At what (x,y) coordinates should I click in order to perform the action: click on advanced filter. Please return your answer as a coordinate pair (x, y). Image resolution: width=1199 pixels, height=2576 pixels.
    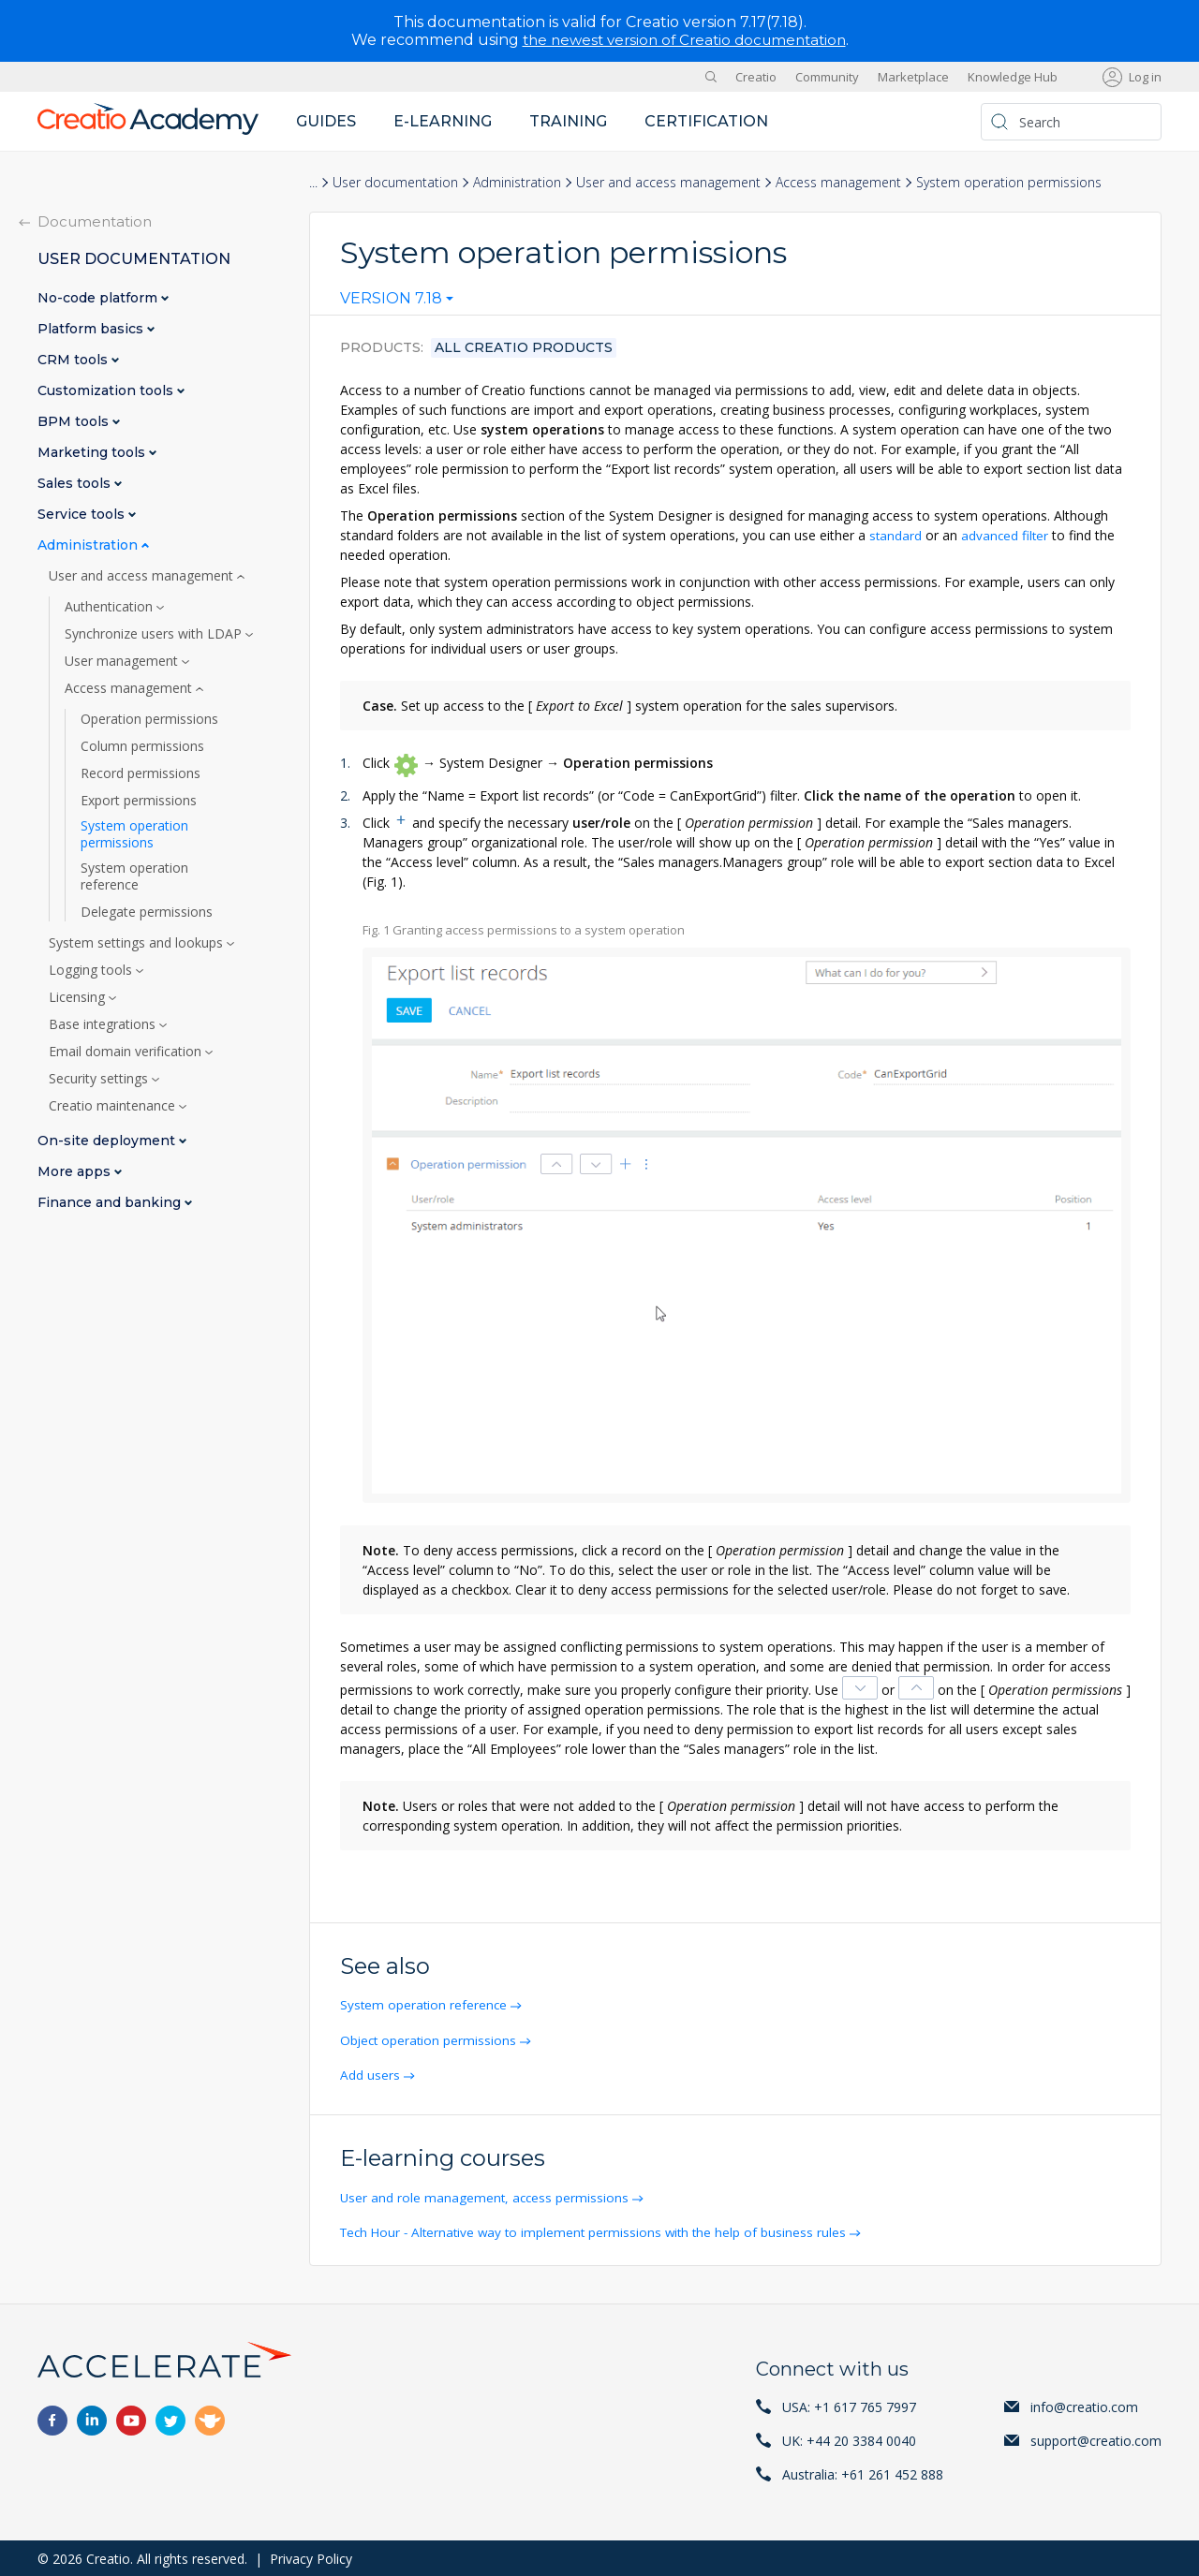
    Looking at the image, I should click on (1006, 535).